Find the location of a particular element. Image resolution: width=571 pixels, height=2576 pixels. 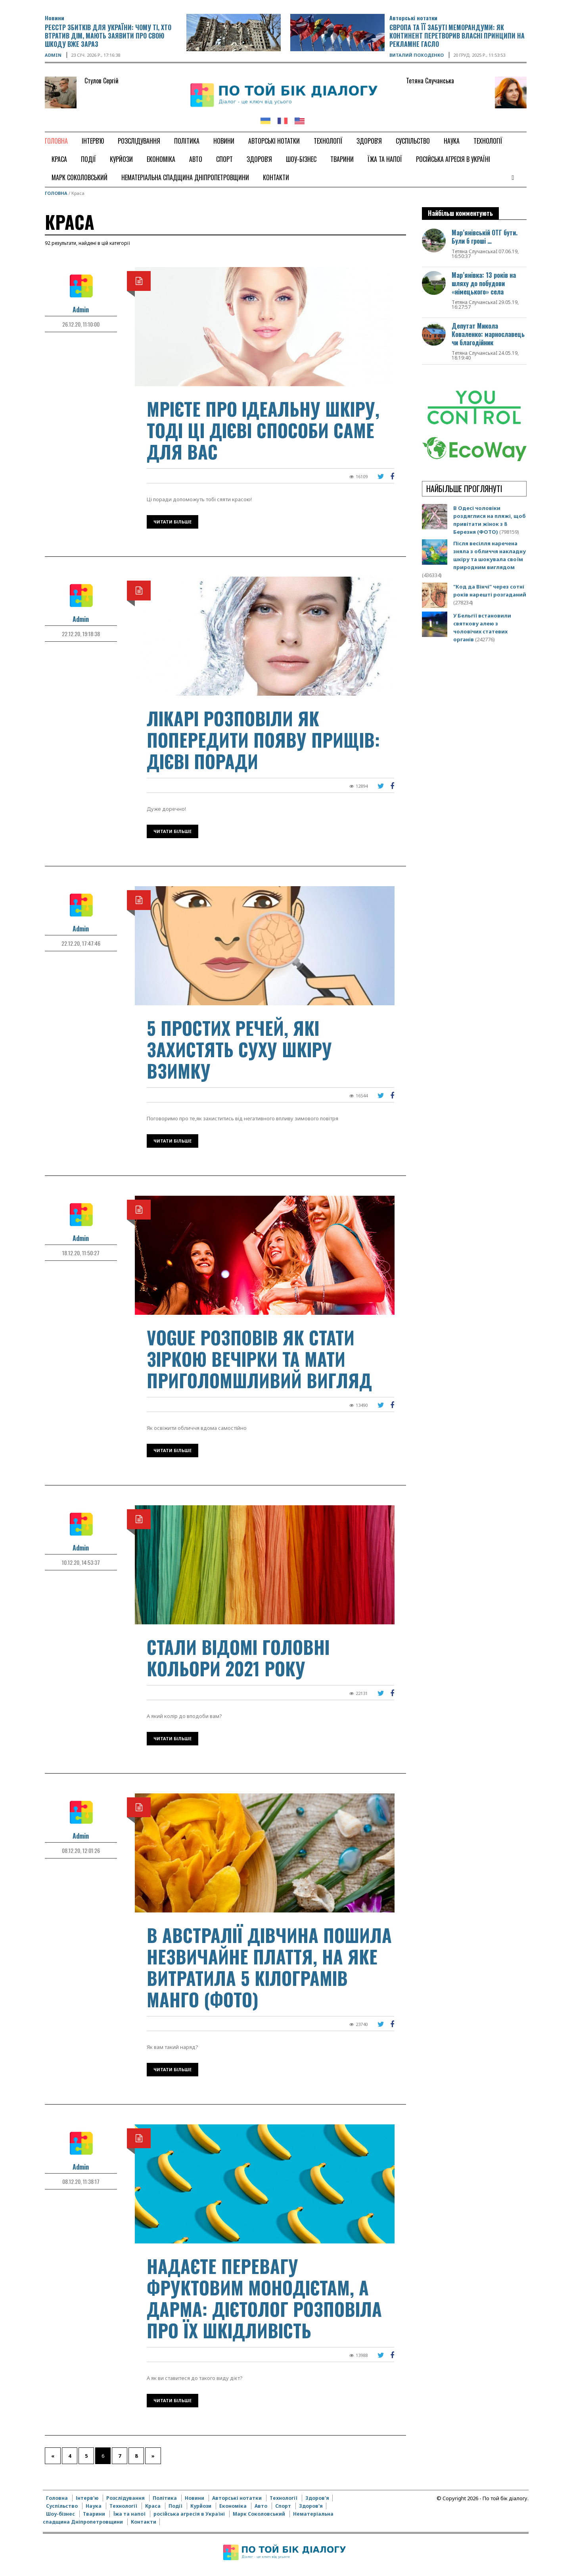

Головна is located at coordinates (56, 193).